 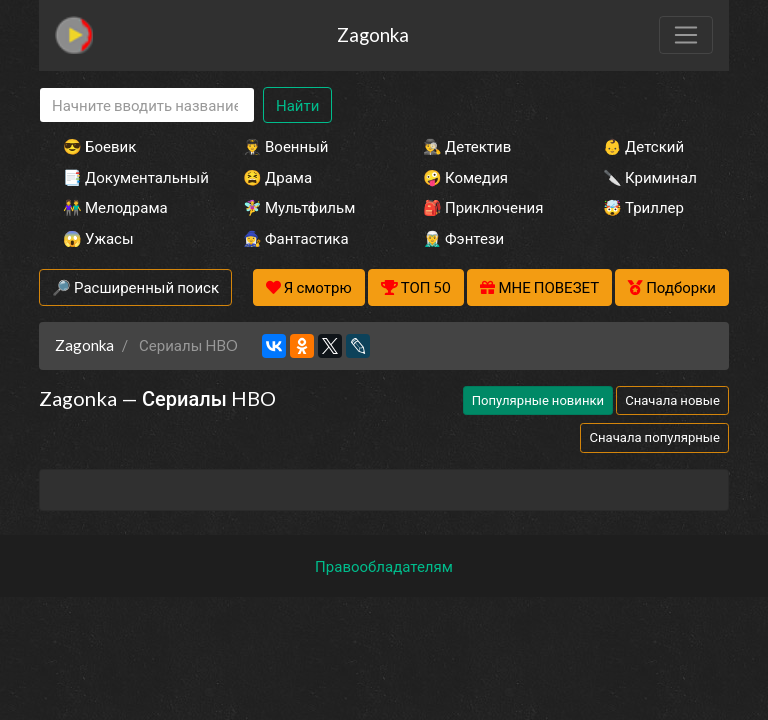 I want to click on 🔎 Расширенный поиск, so click(x=135, y=287).